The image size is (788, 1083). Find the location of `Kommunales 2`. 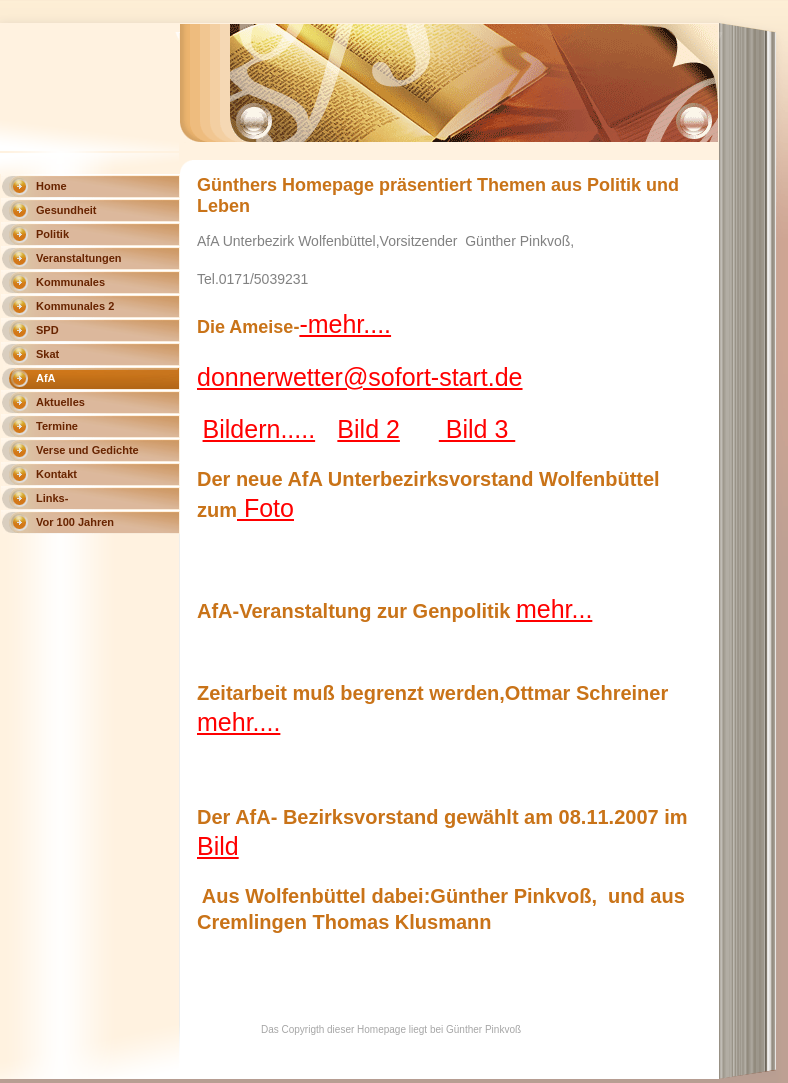

Kommunales 2 is located at coordinates (75, 306).